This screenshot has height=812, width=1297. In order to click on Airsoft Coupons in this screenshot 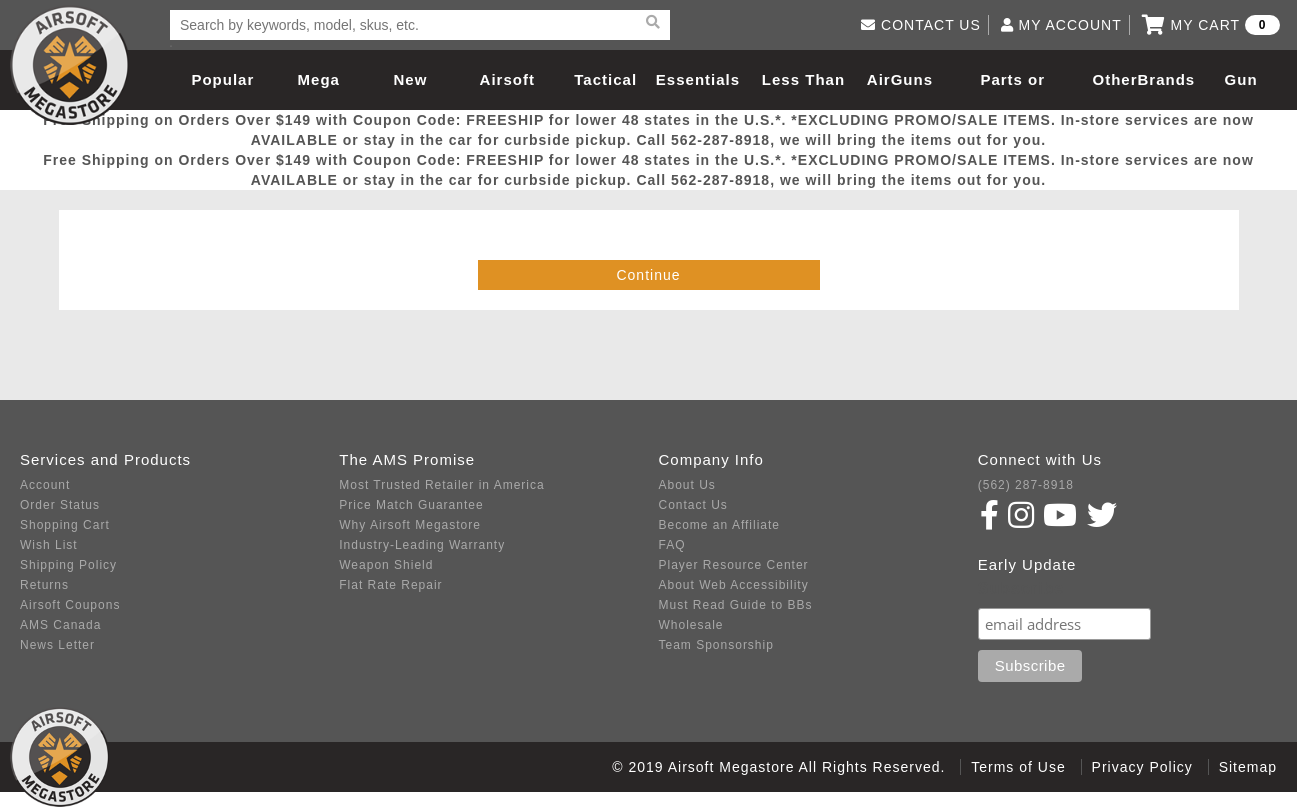, I will do `click(70, 605)`.